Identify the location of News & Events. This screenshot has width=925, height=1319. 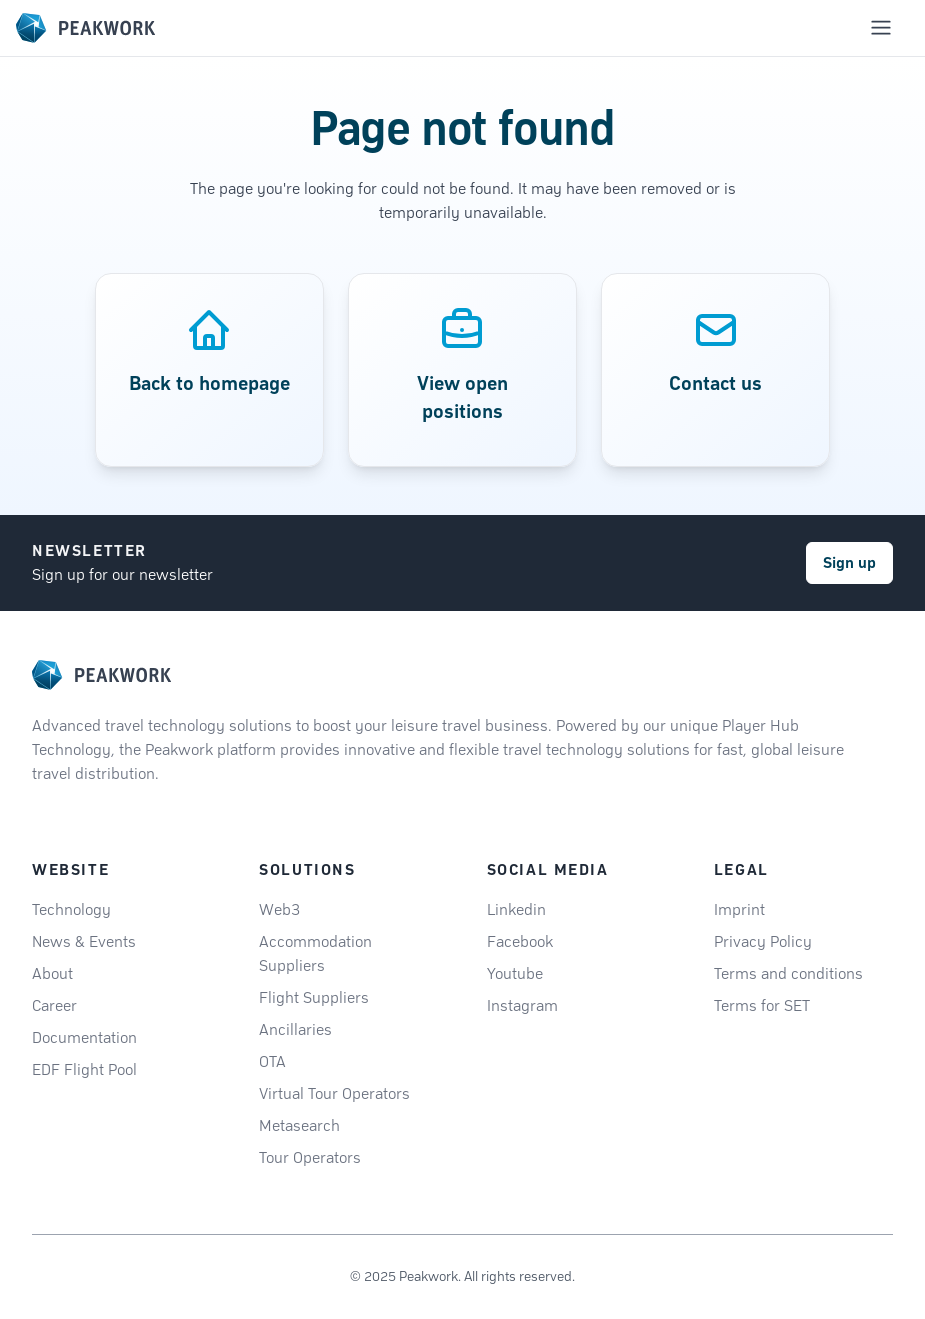
(84, 941).